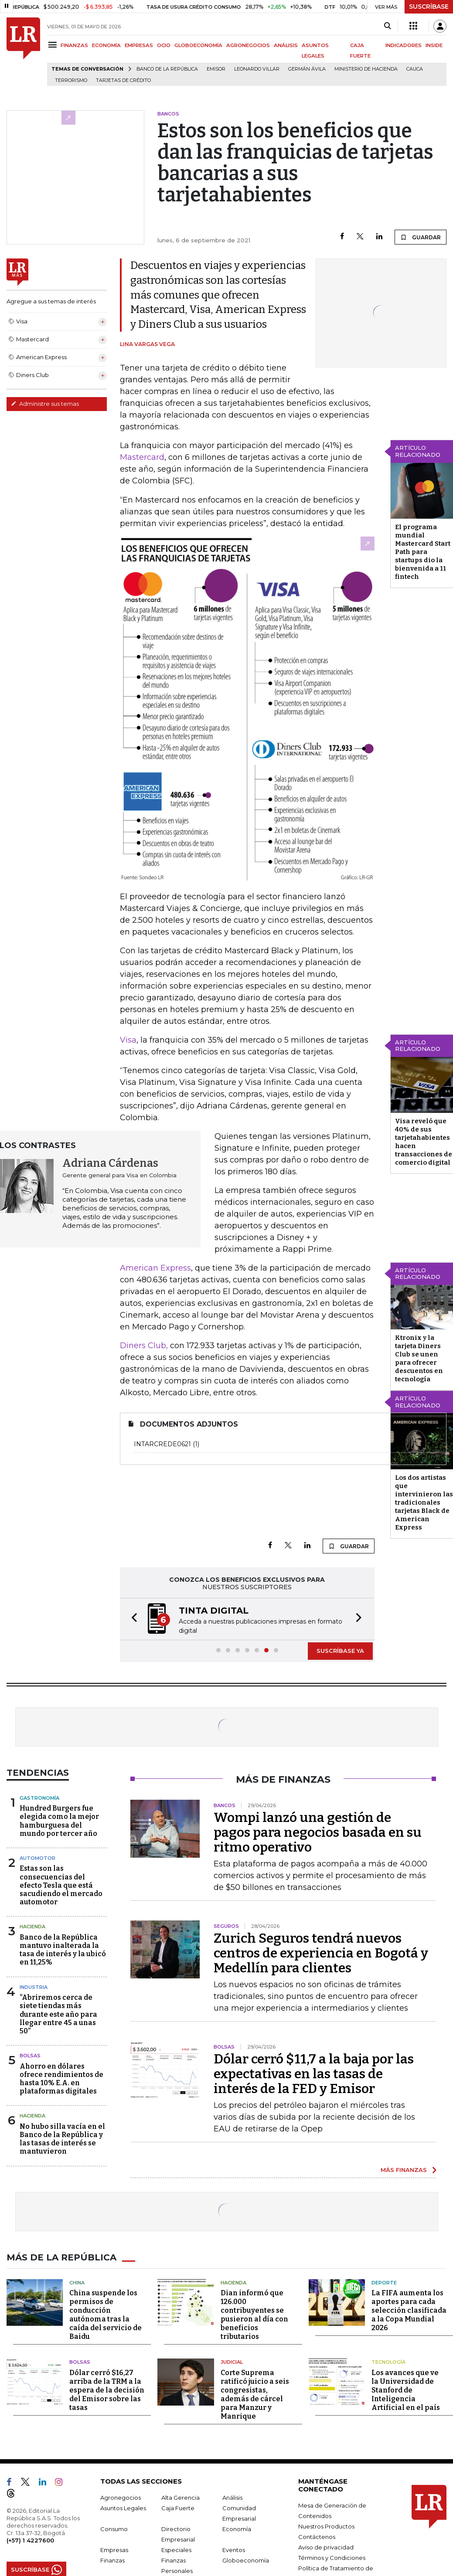 The width and height of the screenshot is (453, 2576). I want to click on Dólar cerró $11,7 a la baja por las expectativas en las tasas de interés de la FED y Emisor, so click(314, 2074).